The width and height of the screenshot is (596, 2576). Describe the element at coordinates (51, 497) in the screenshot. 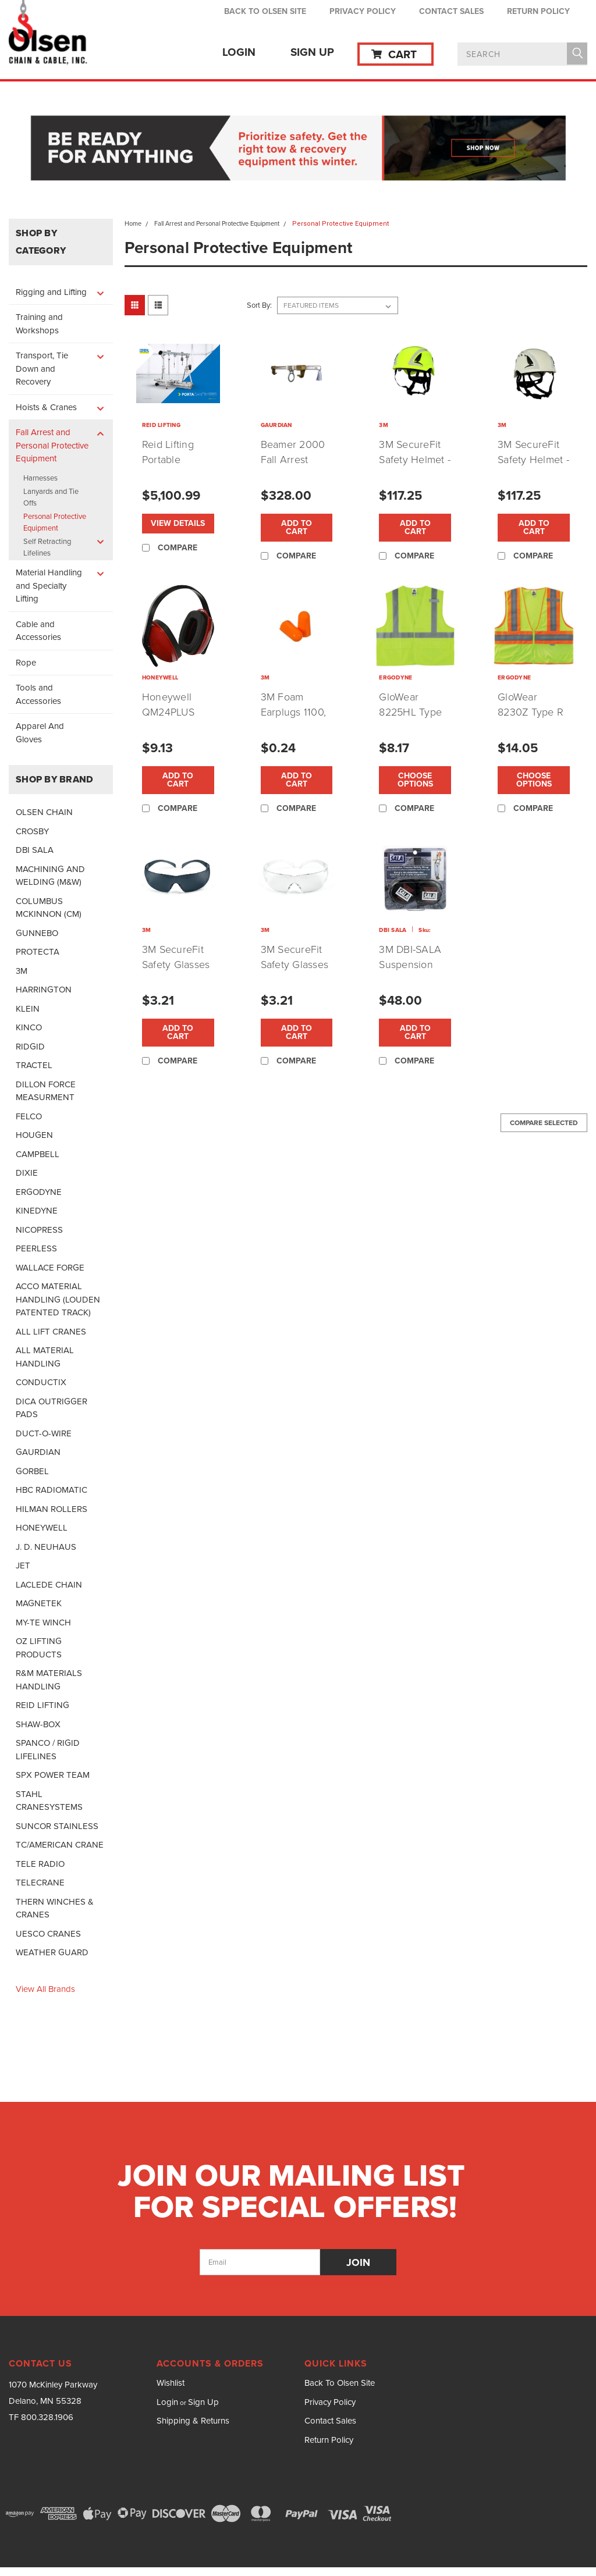

I see `Lanyards and Tie Offs` at that location.